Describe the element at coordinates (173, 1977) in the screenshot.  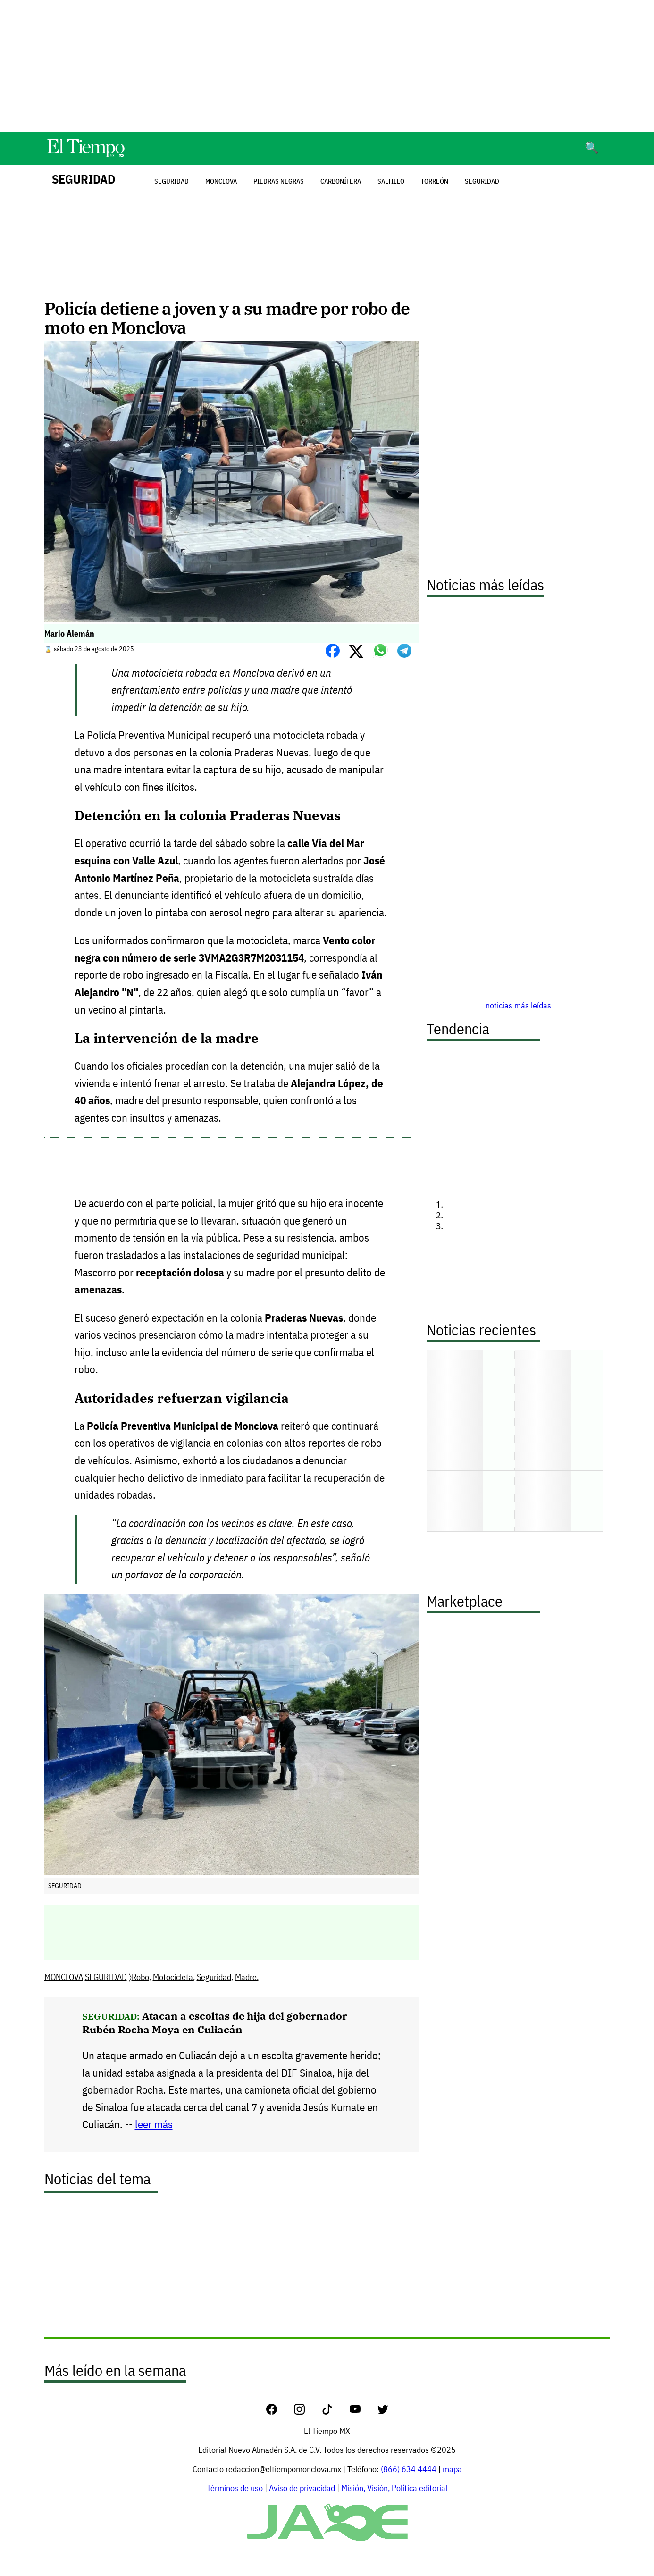
I see `Motocicleta` at that location.